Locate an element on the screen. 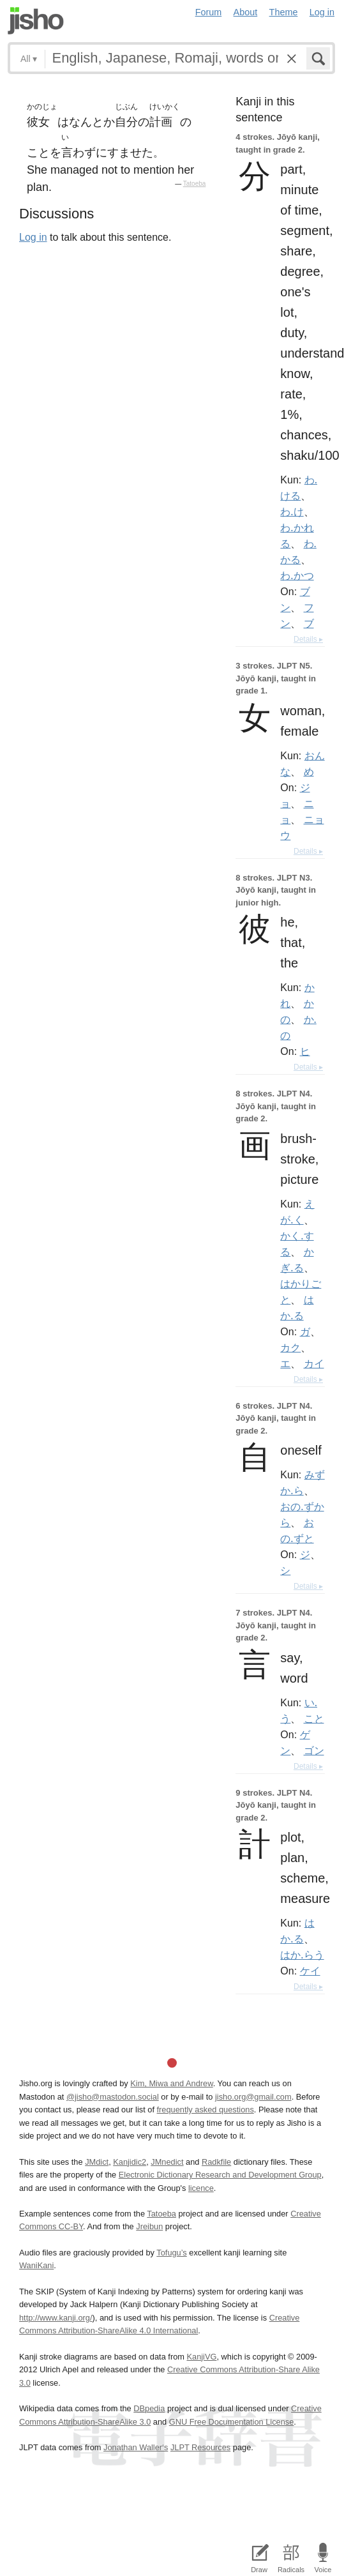  http://www.kanji.org/ is located at coordinates (56, 2317).